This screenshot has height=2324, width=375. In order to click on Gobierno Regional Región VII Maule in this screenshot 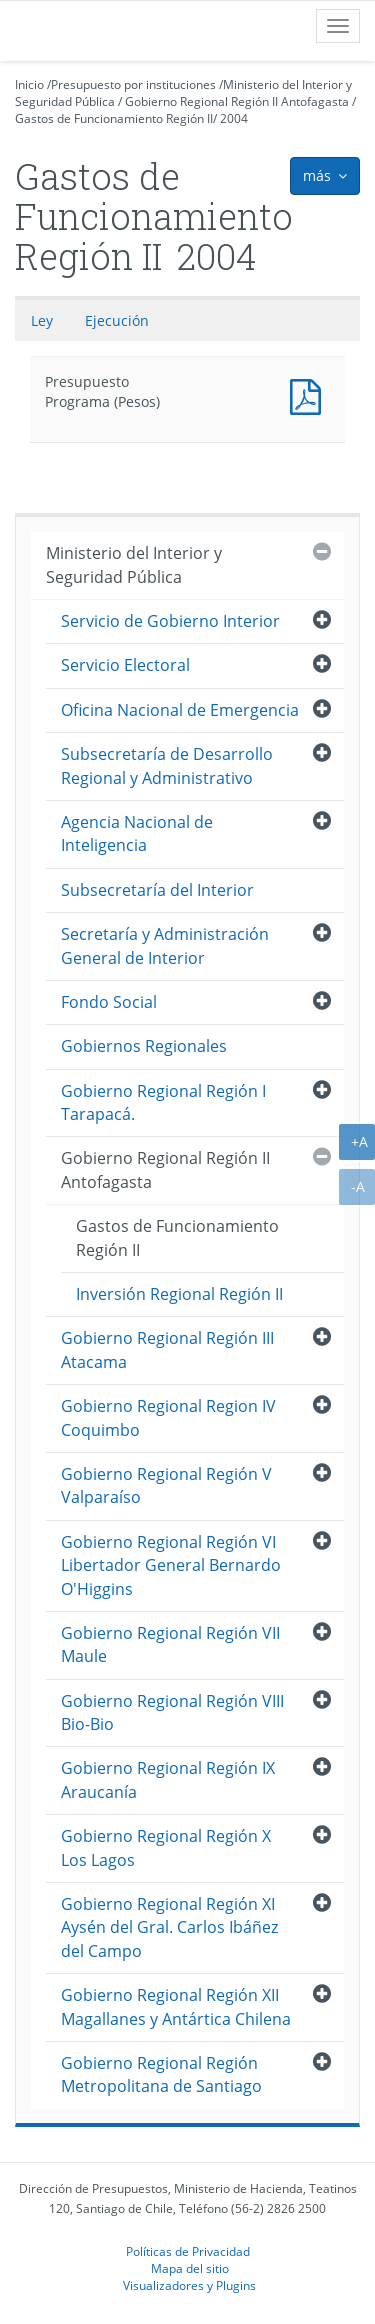, I will do `click(170, 1644)`.